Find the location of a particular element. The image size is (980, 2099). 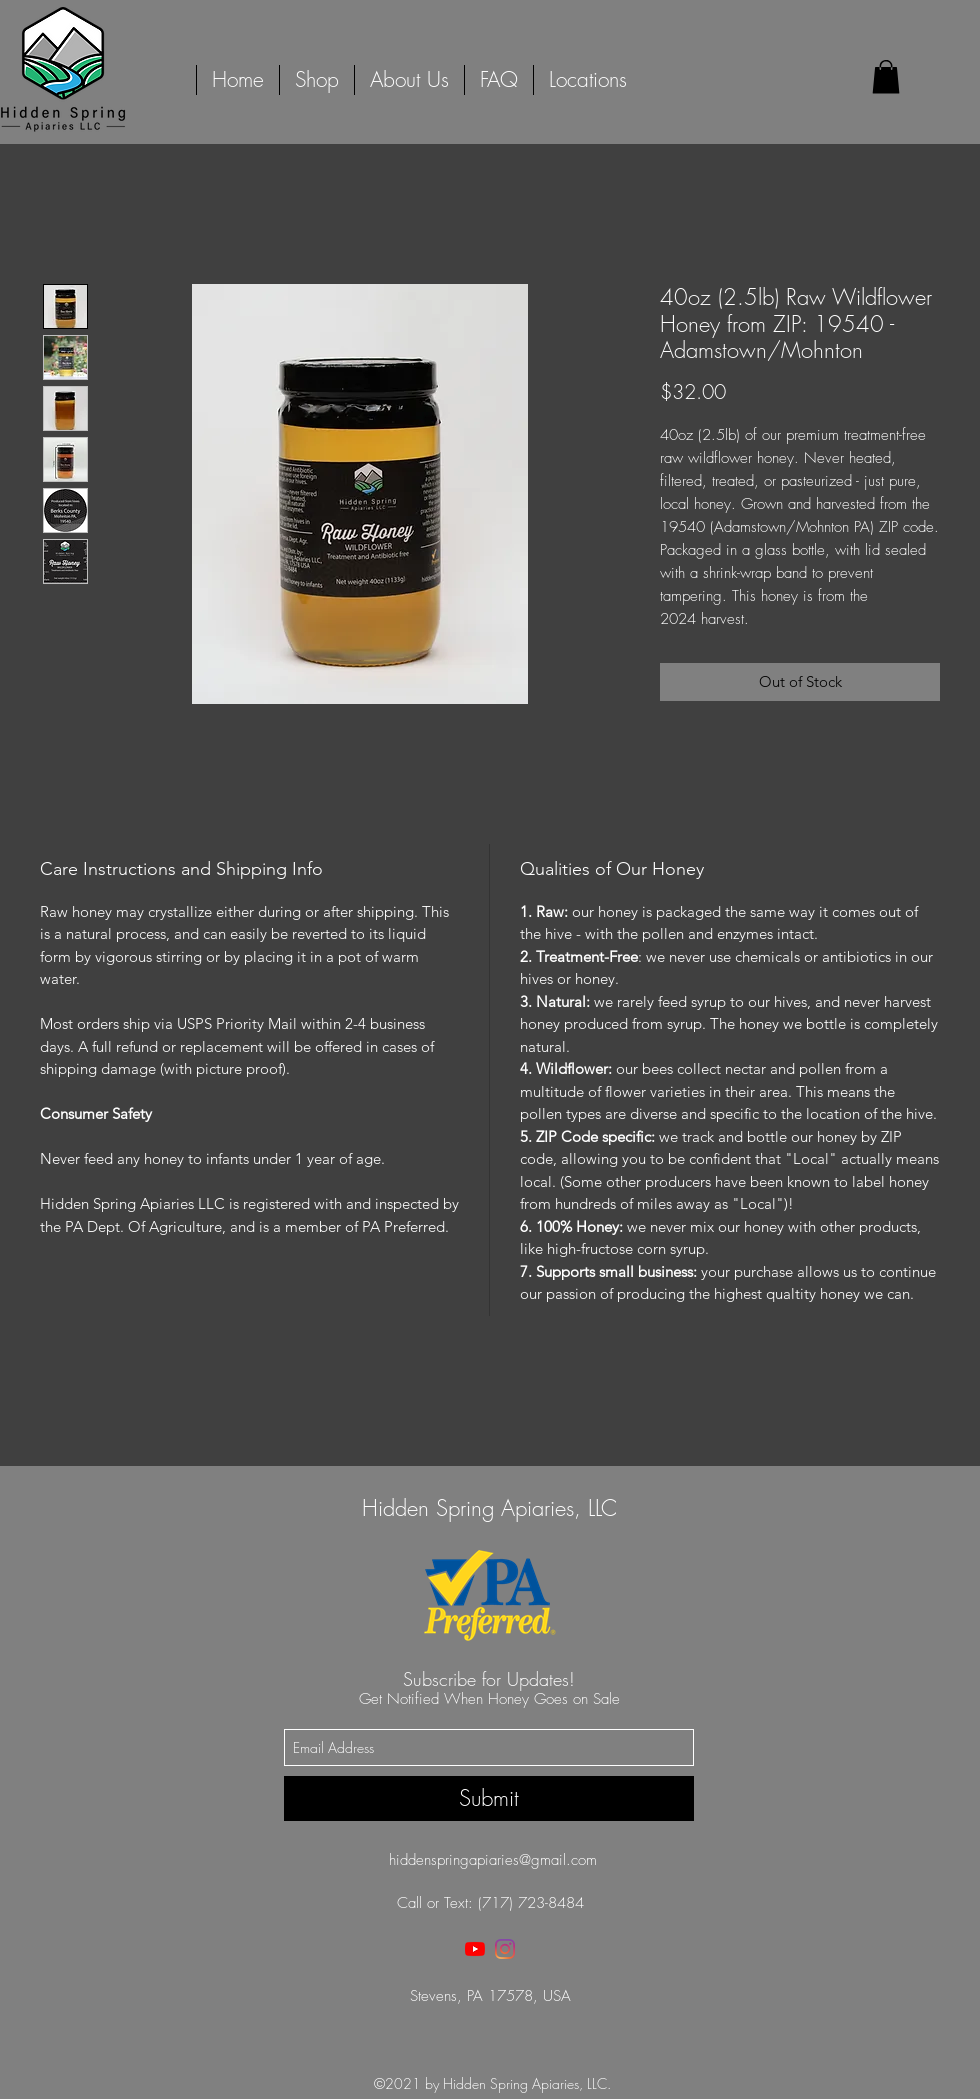

[instagram] is located at coordinates (505, 1949).